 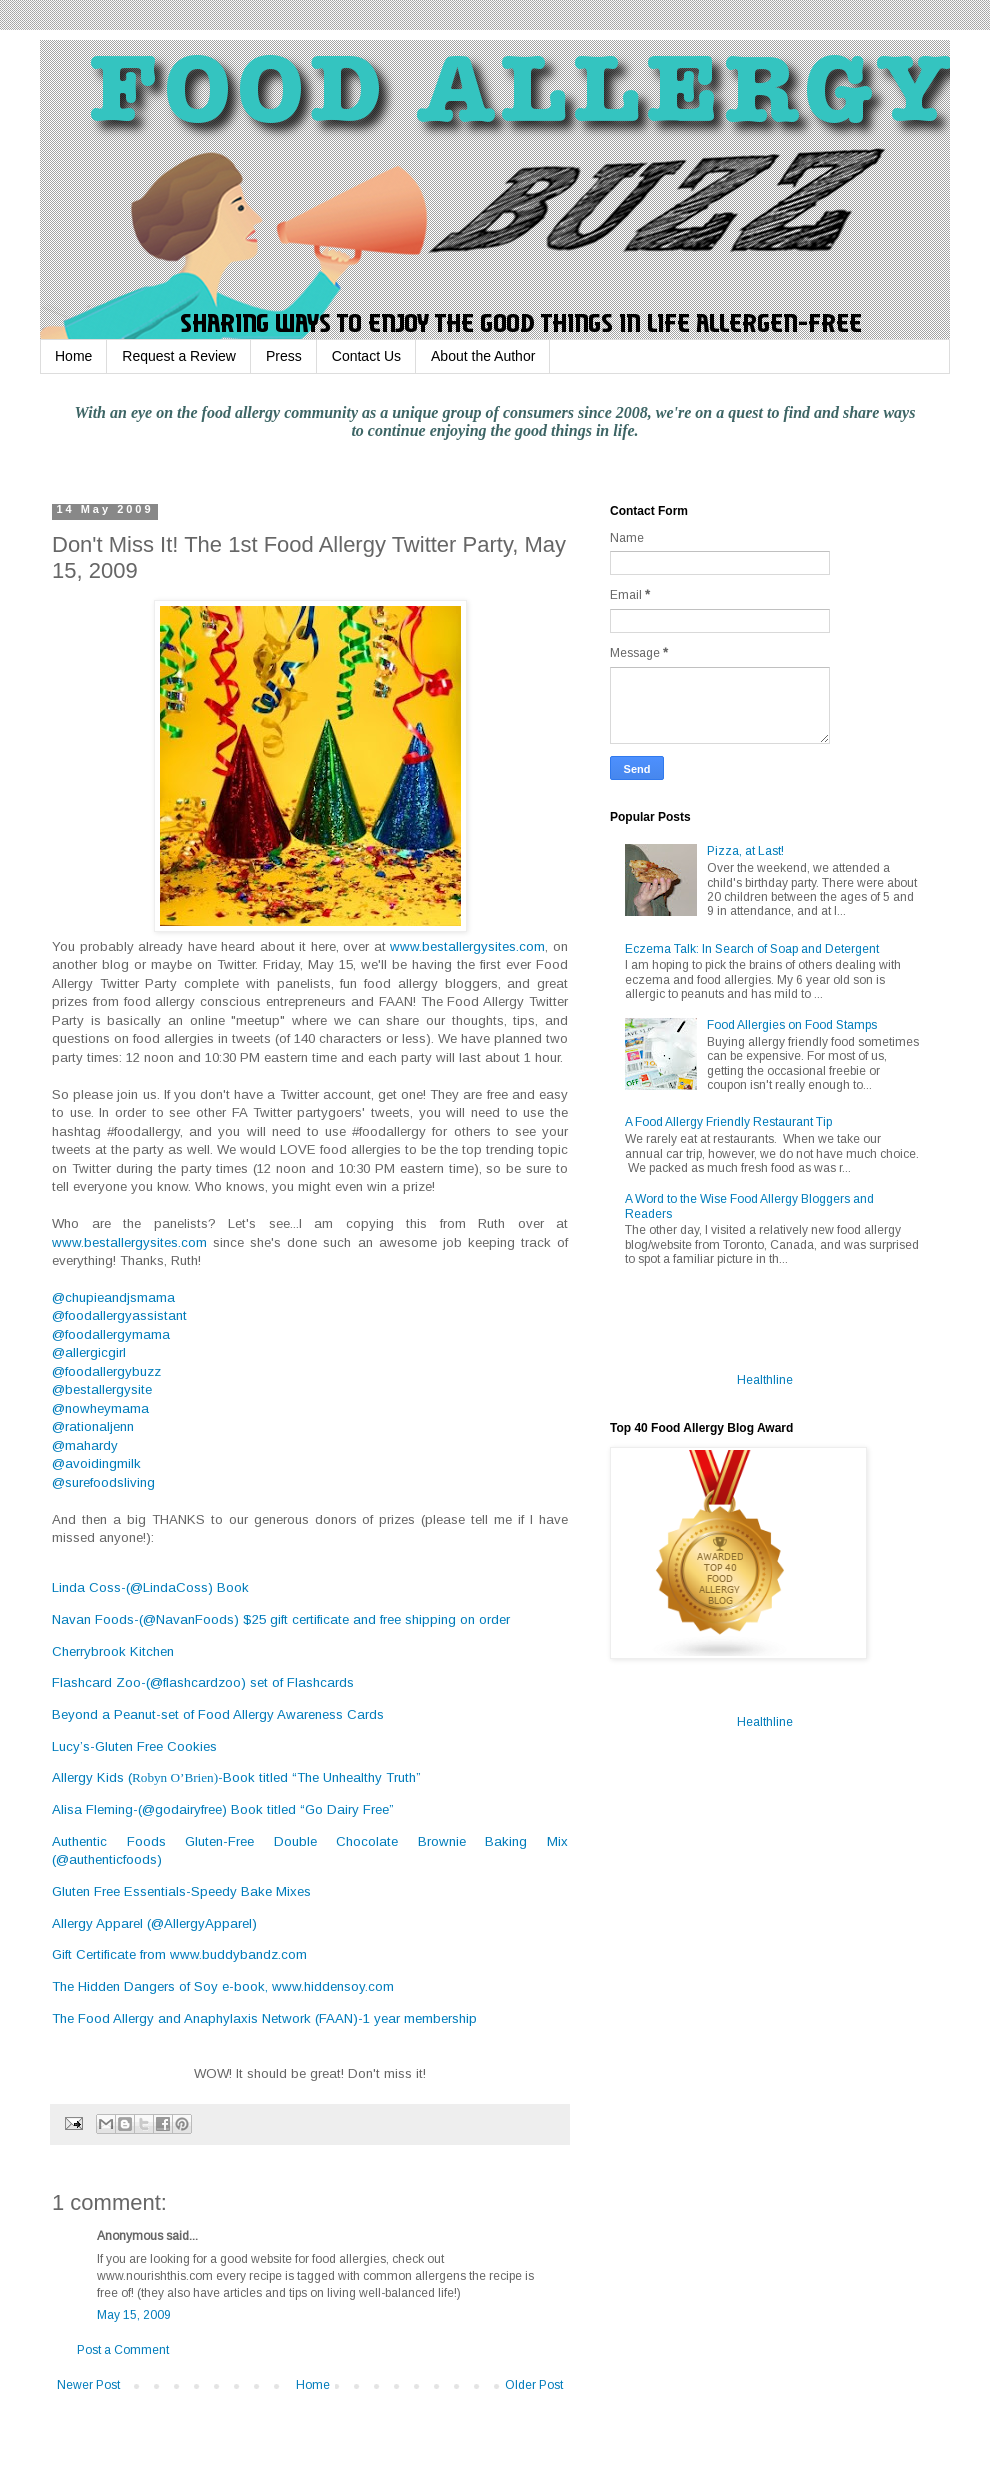 I want to click on Newer Post, so click(x=88, y=2385).